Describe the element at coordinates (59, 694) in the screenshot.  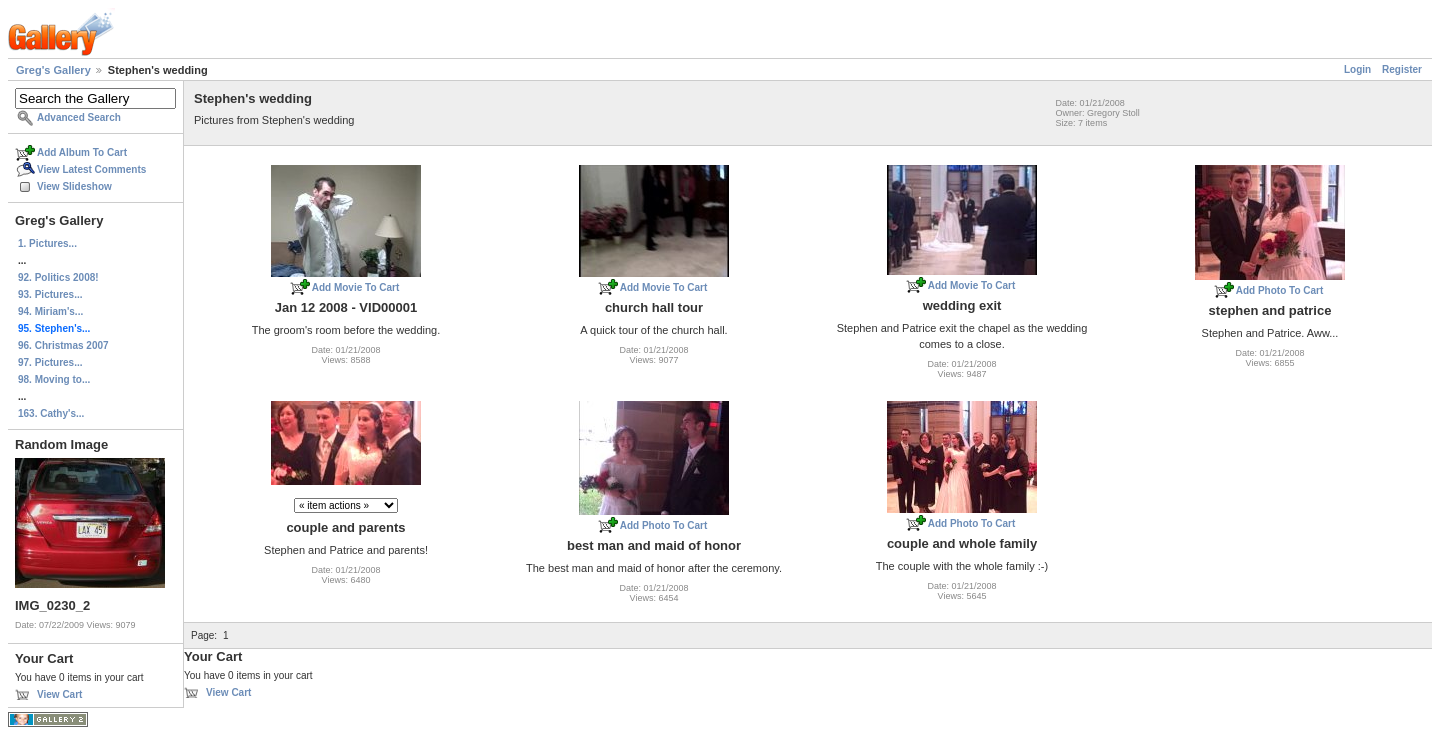
I see `View Cart` at that location.